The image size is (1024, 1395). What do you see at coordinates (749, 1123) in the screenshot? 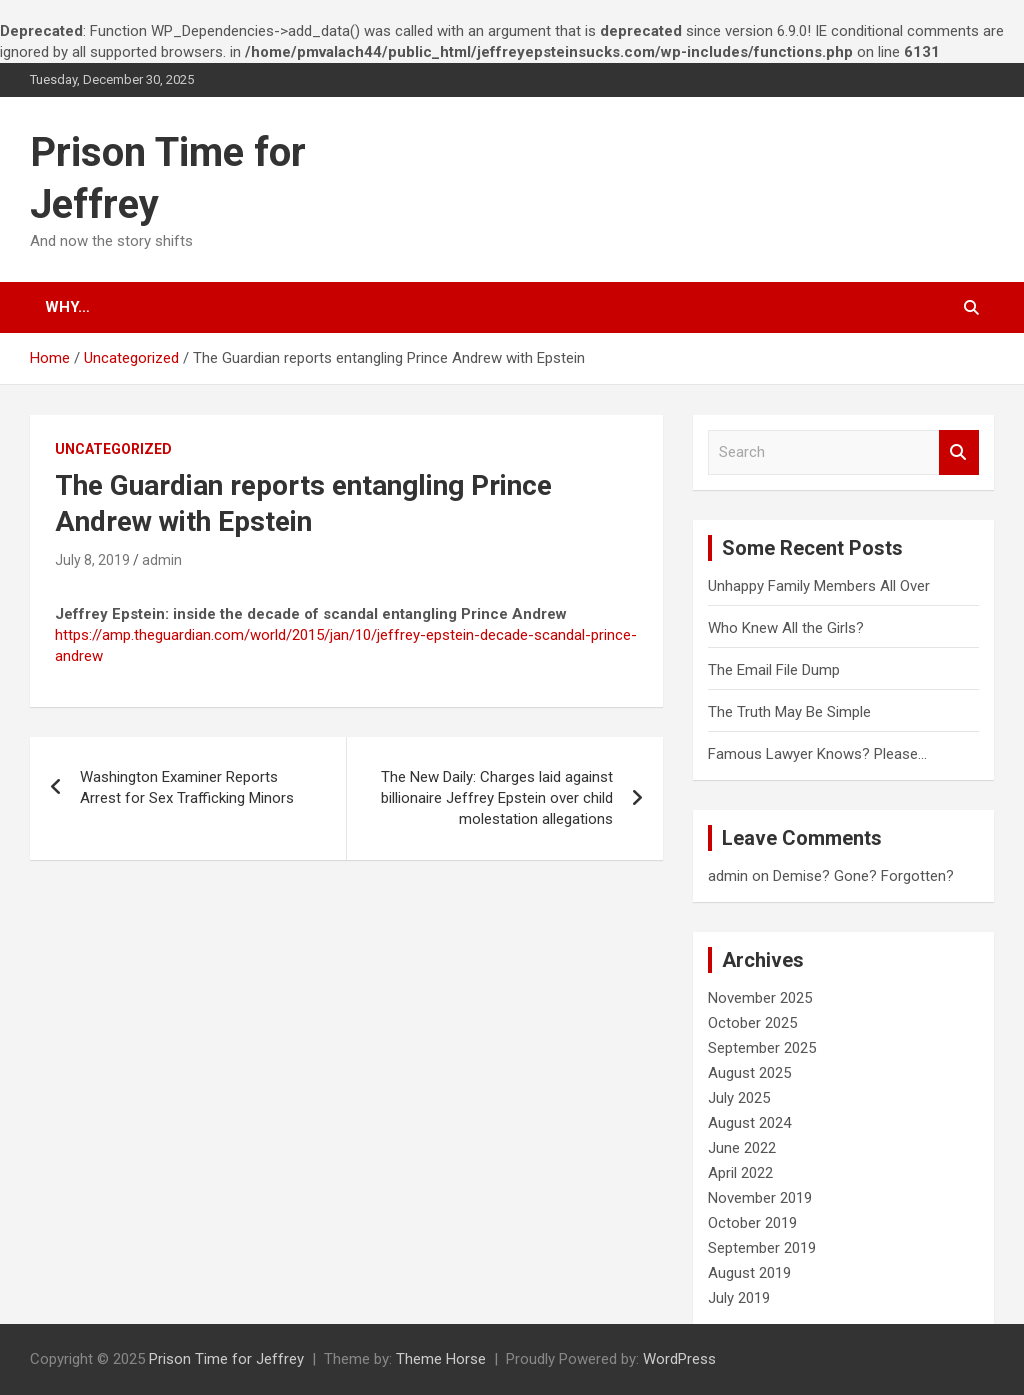
I see `August 2024` at bounding box center [749, 1123].